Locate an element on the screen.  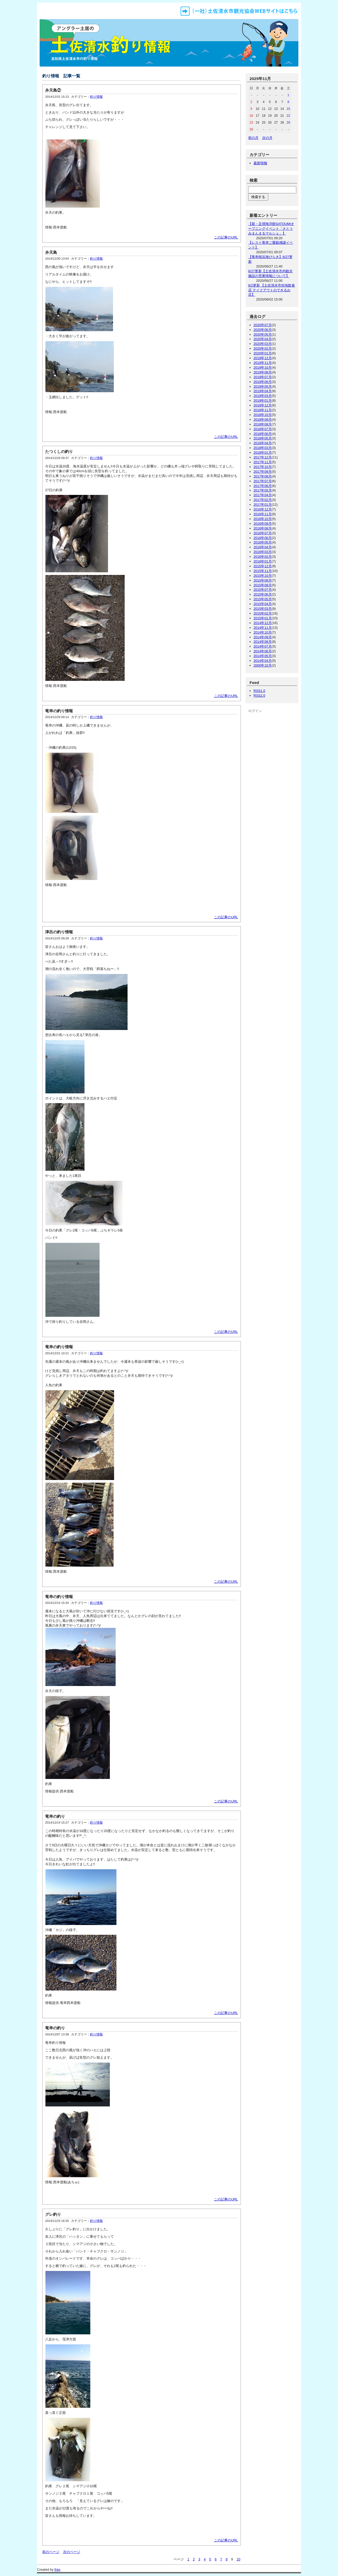
2015年07月 is located at coordinates (262, 590).